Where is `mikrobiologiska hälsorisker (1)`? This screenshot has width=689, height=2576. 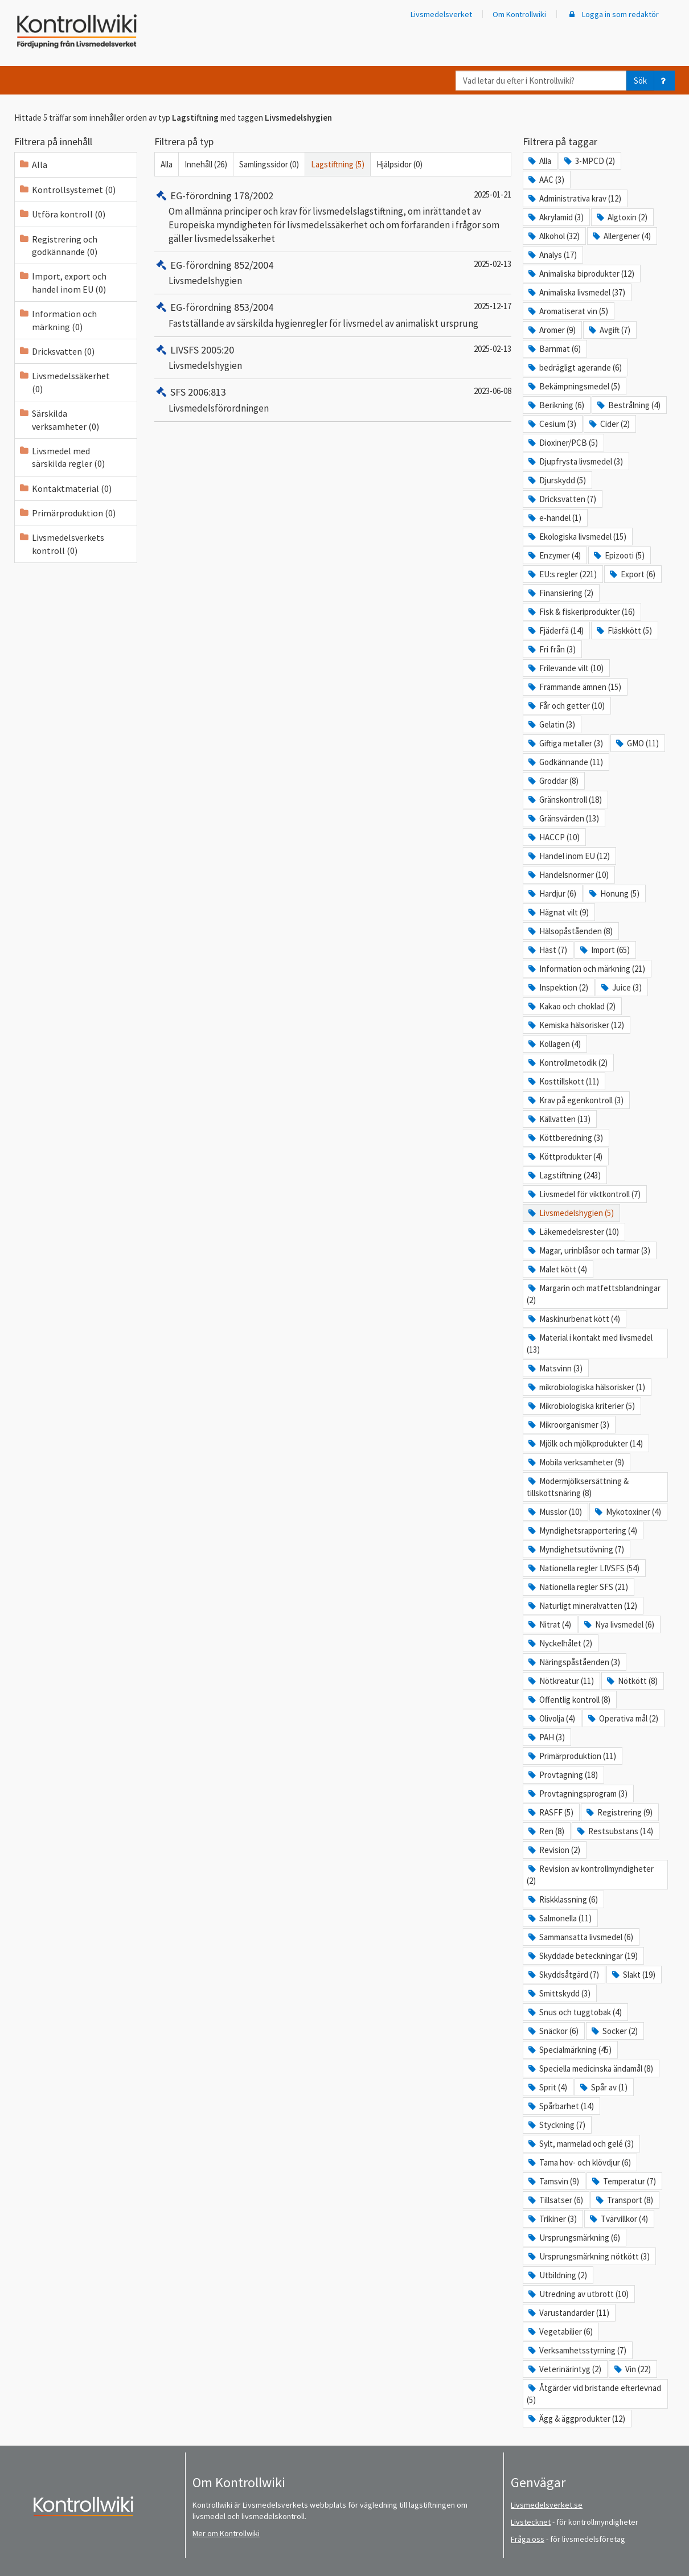 mikrobiologiska hälsorisker (1) is located at coordinates (586, 1387).